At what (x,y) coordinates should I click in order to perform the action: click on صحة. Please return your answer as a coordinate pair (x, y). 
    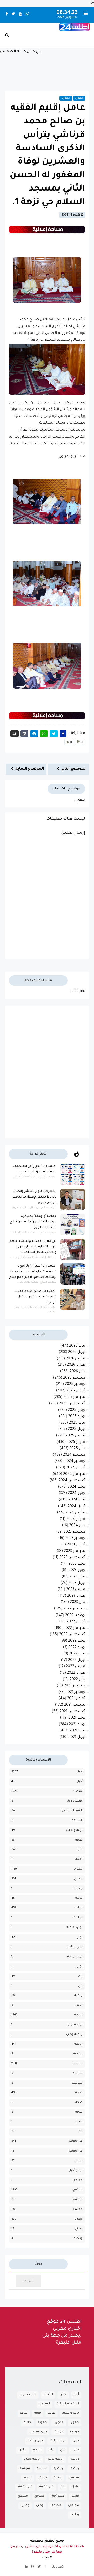
    Looking at the image, I should click on (79, 2092).